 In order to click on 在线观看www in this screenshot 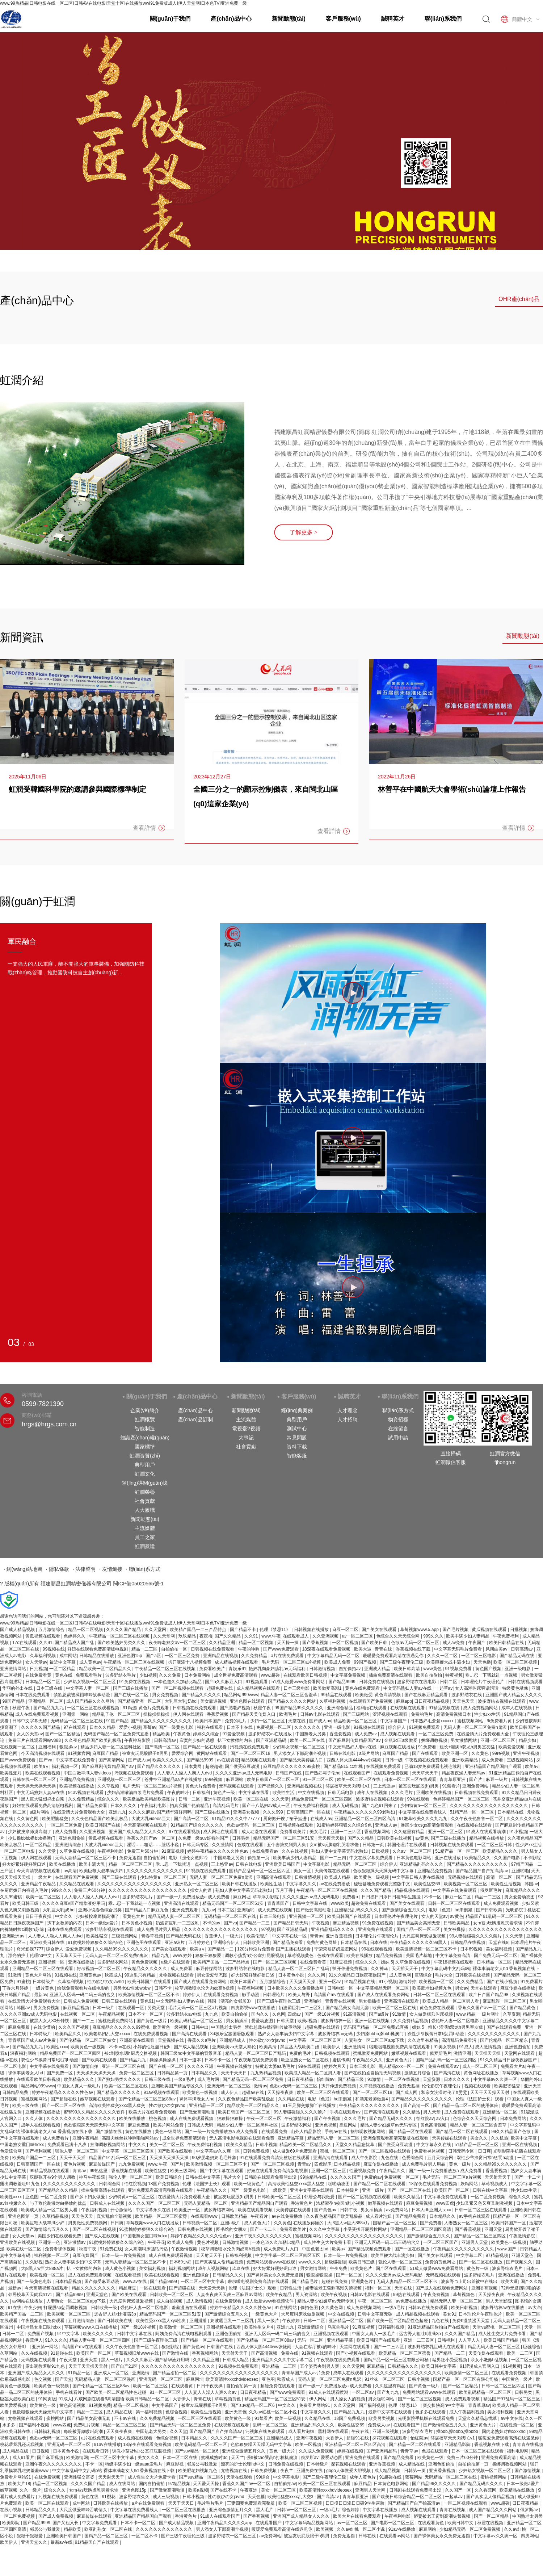, I will do `click(205, 2216)`.